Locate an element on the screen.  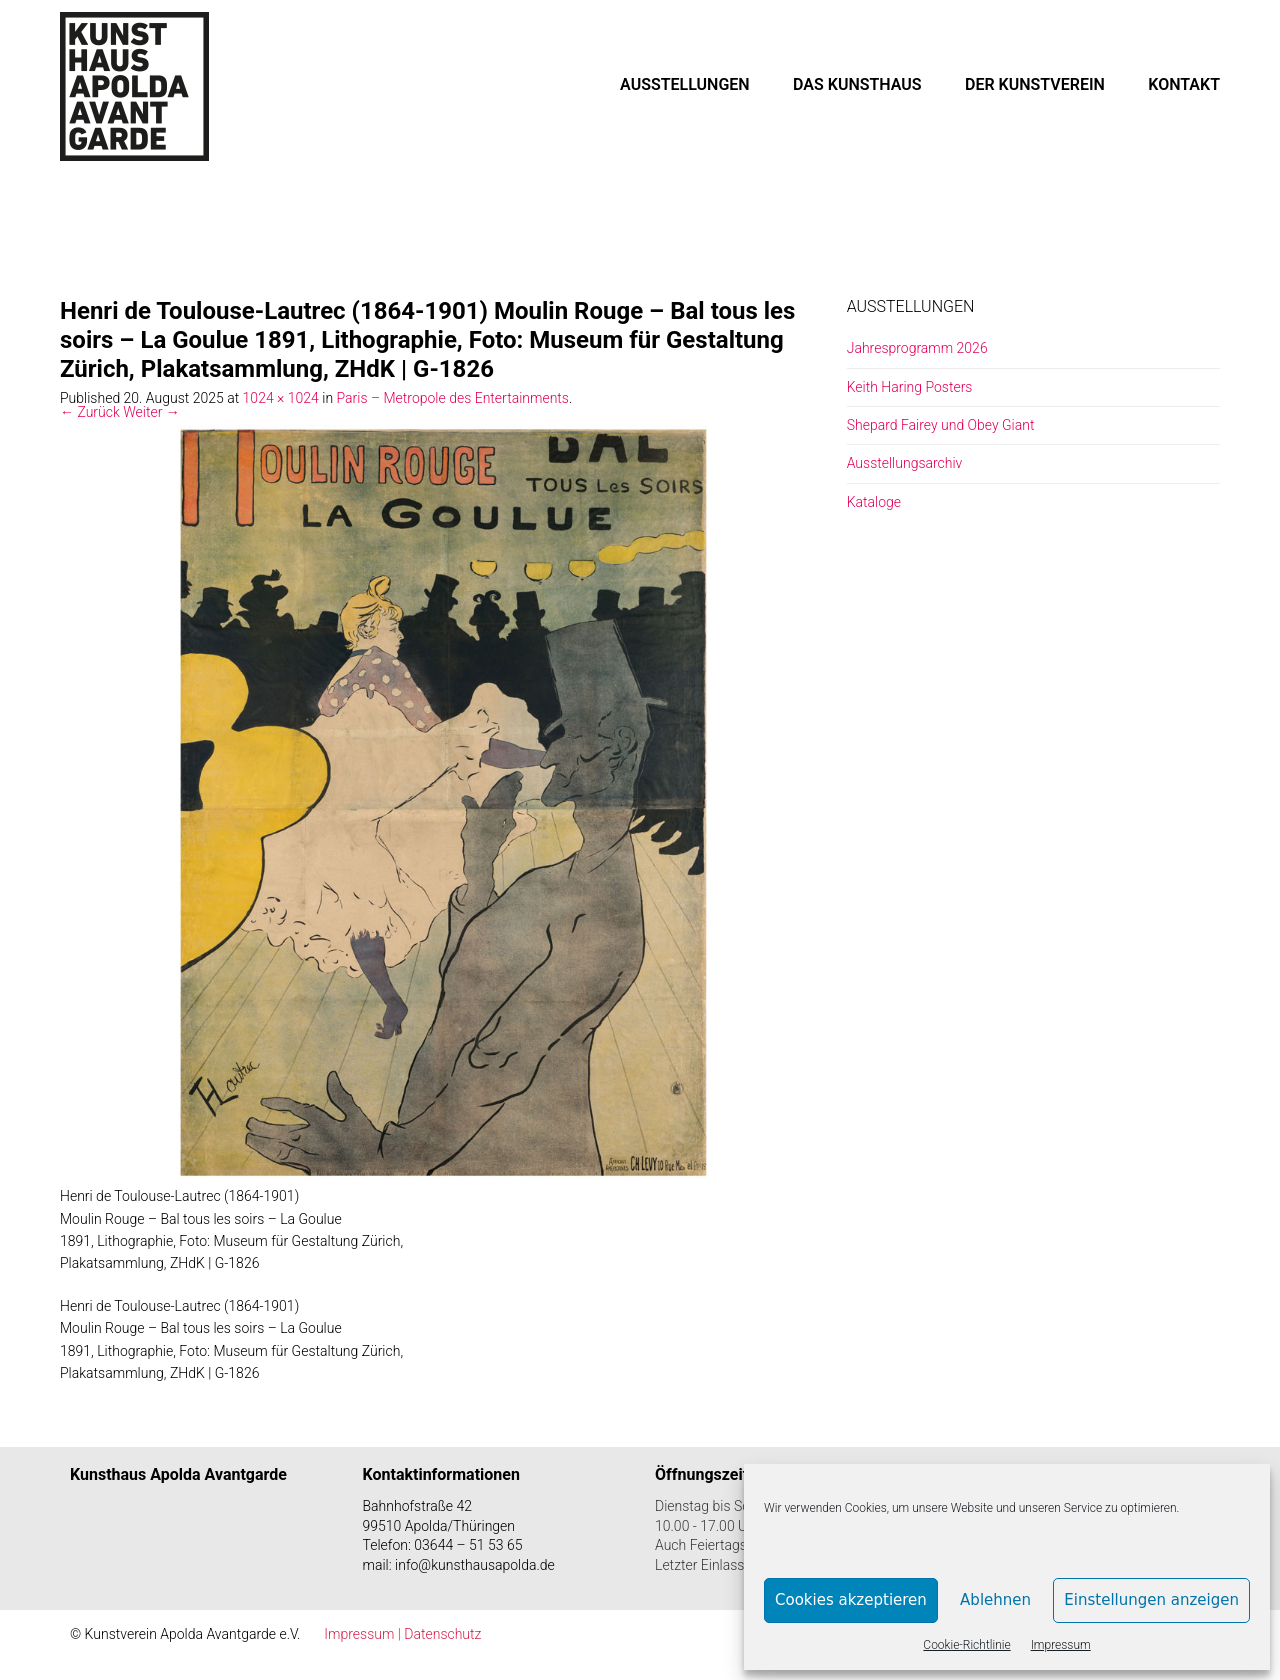
DER KUNSTVEREIN is located at coordinates (1035, 84).